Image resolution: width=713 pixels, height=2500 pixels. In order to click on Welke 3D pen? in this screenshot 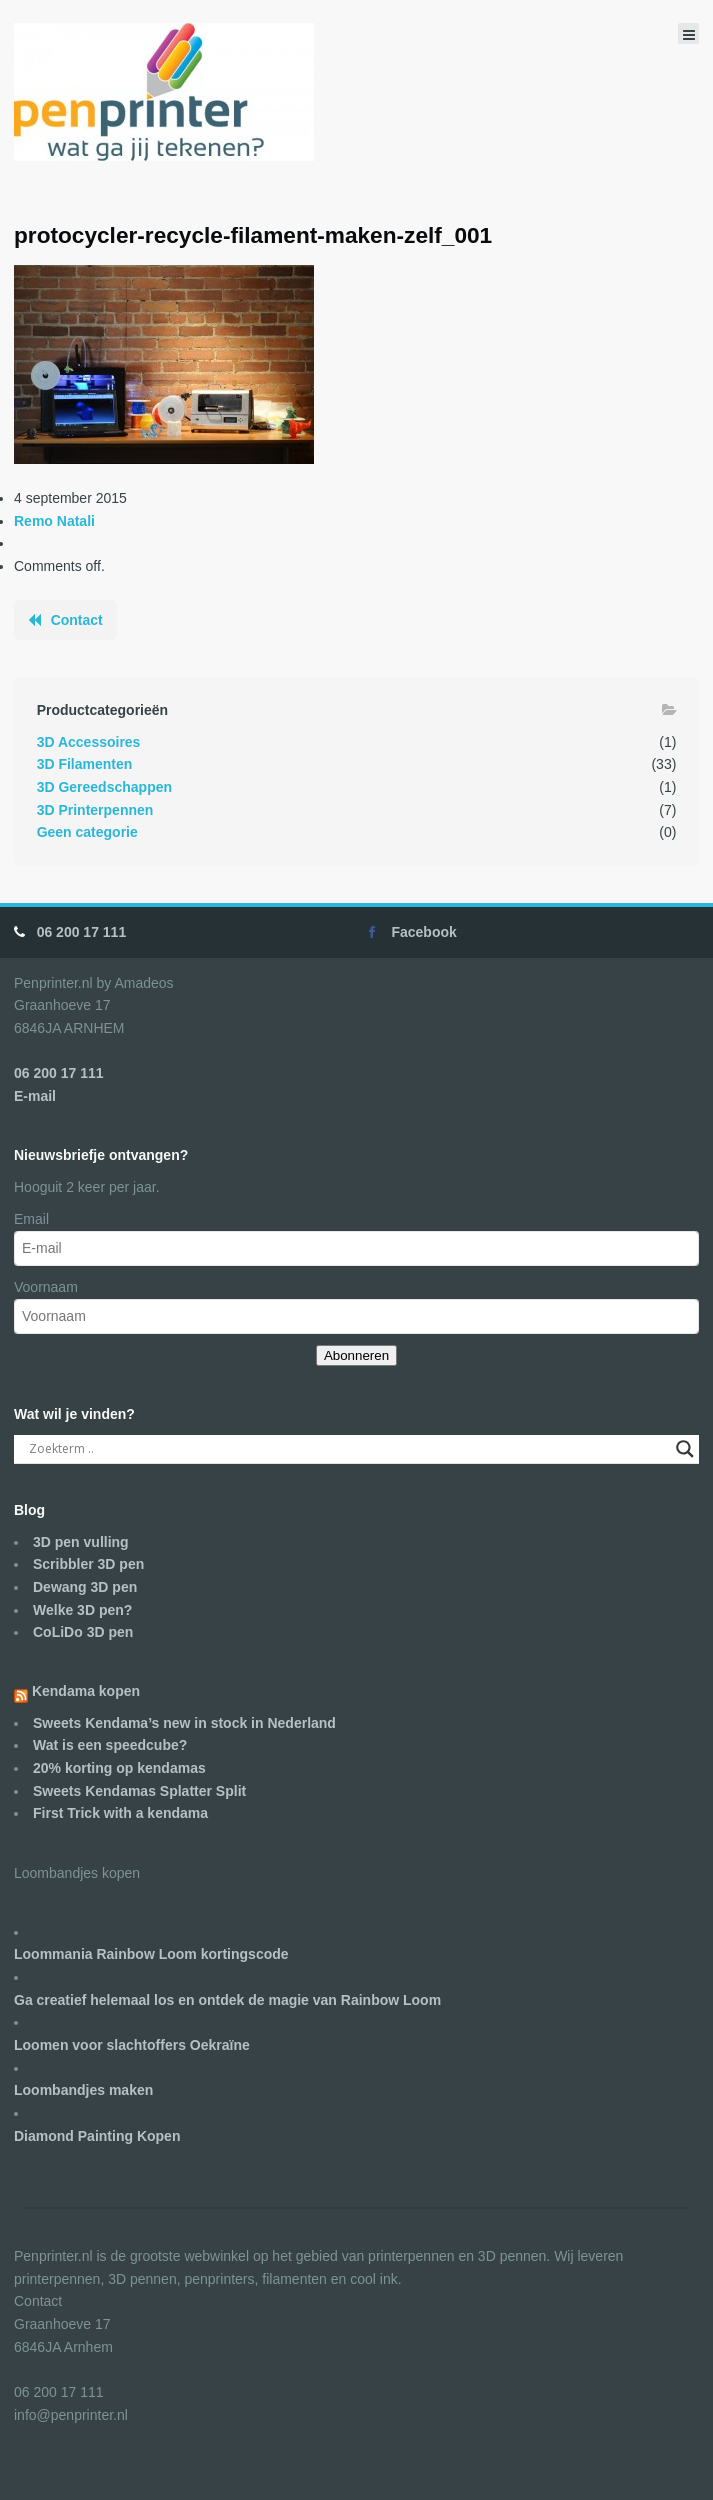, I will do `click(82, 1610)`.